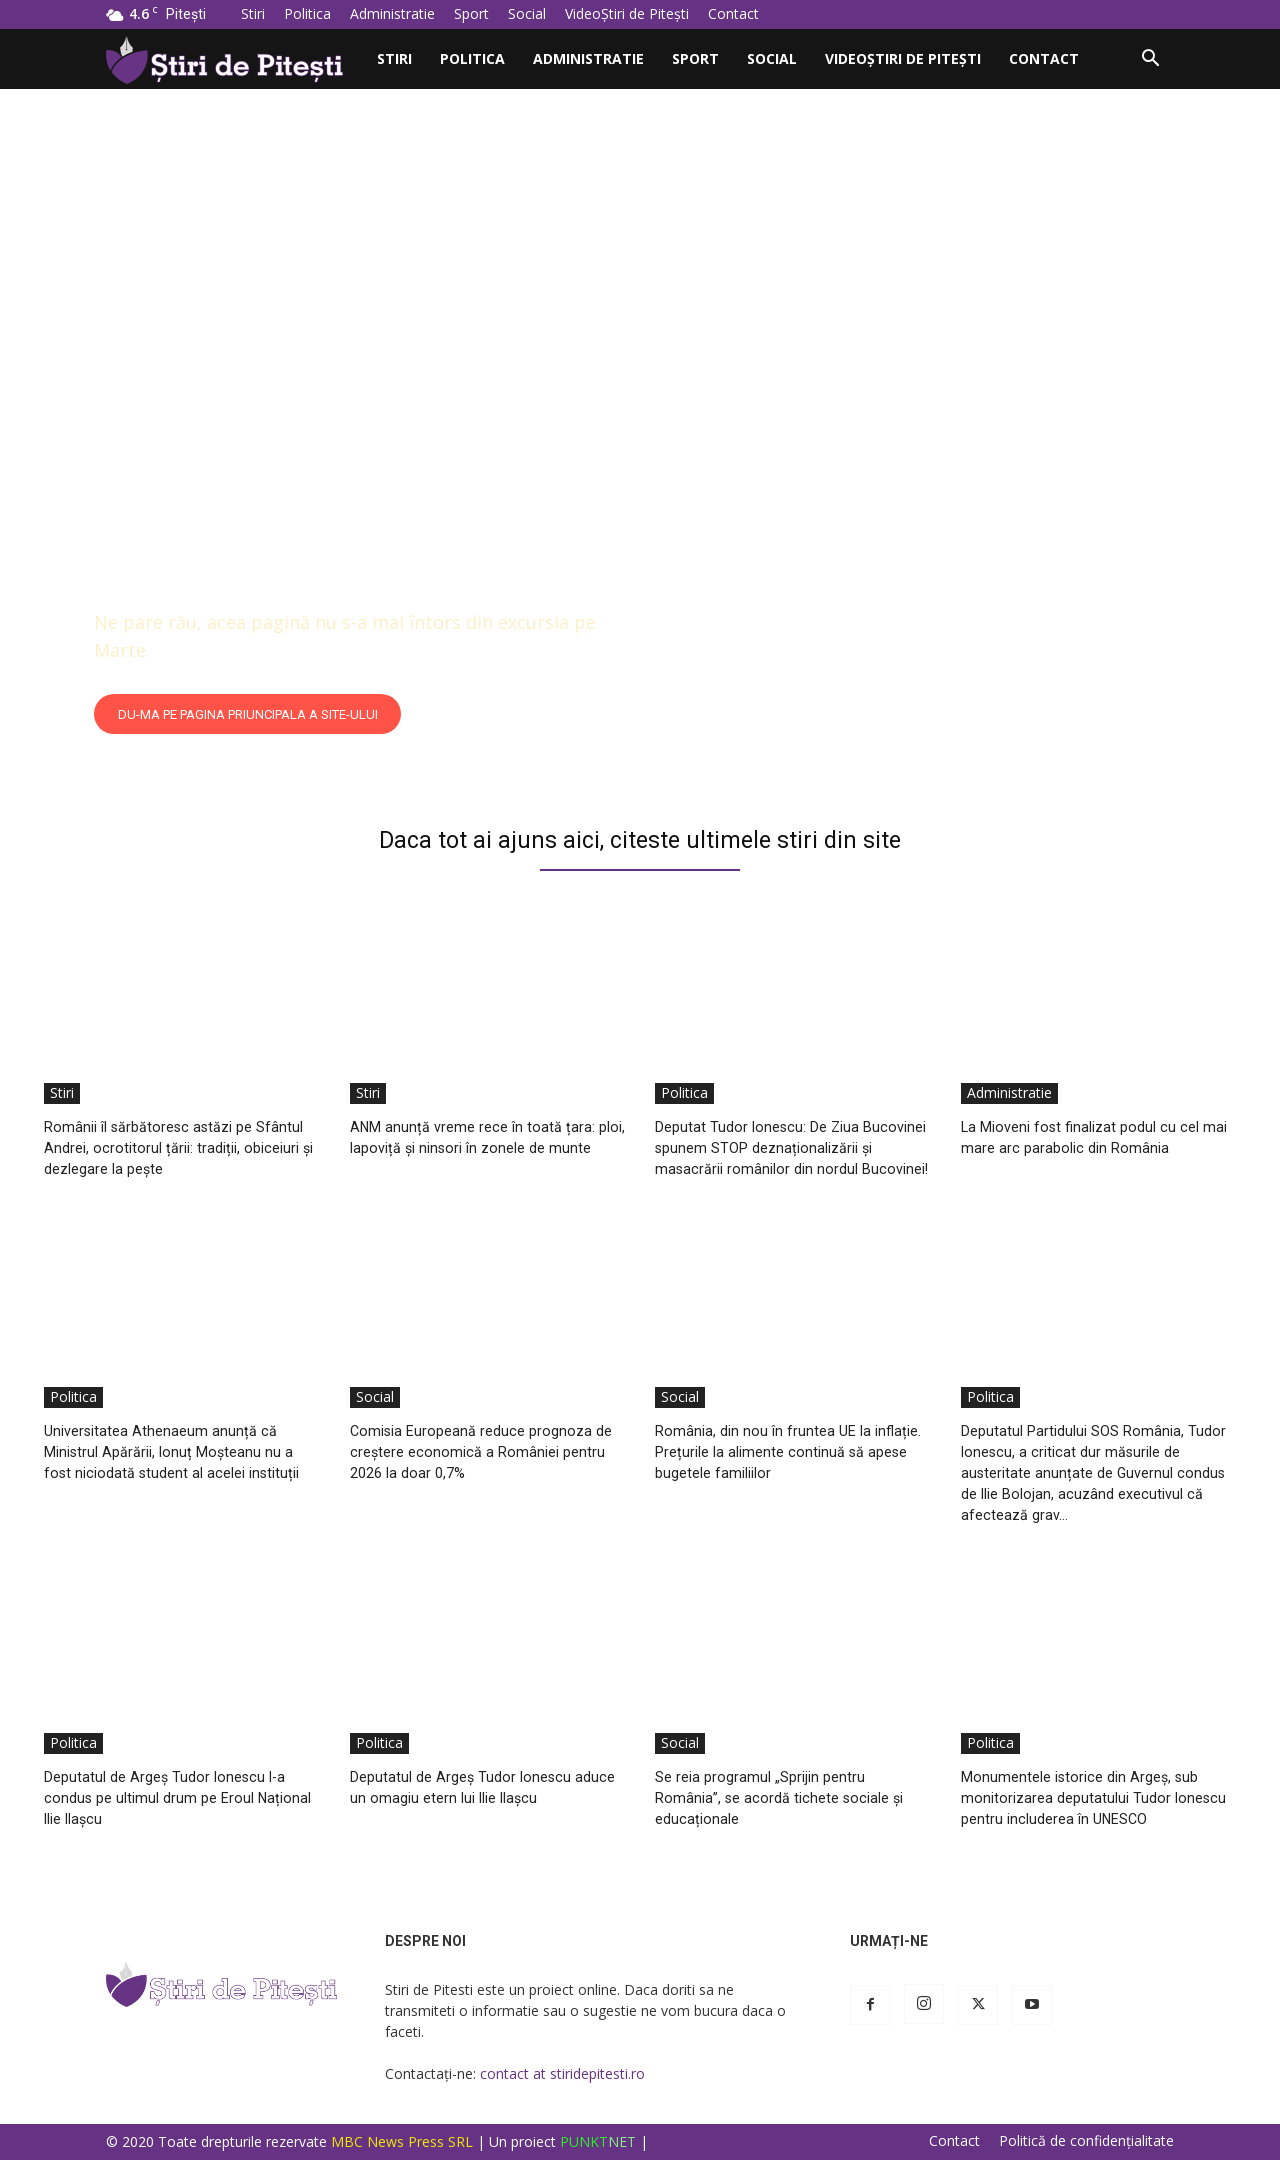 The image size is (1280, 2180). I want to click on La Mioveni fost finalizat podul cu cel mai mare arc parabolic din România, so click(1089, 1137).